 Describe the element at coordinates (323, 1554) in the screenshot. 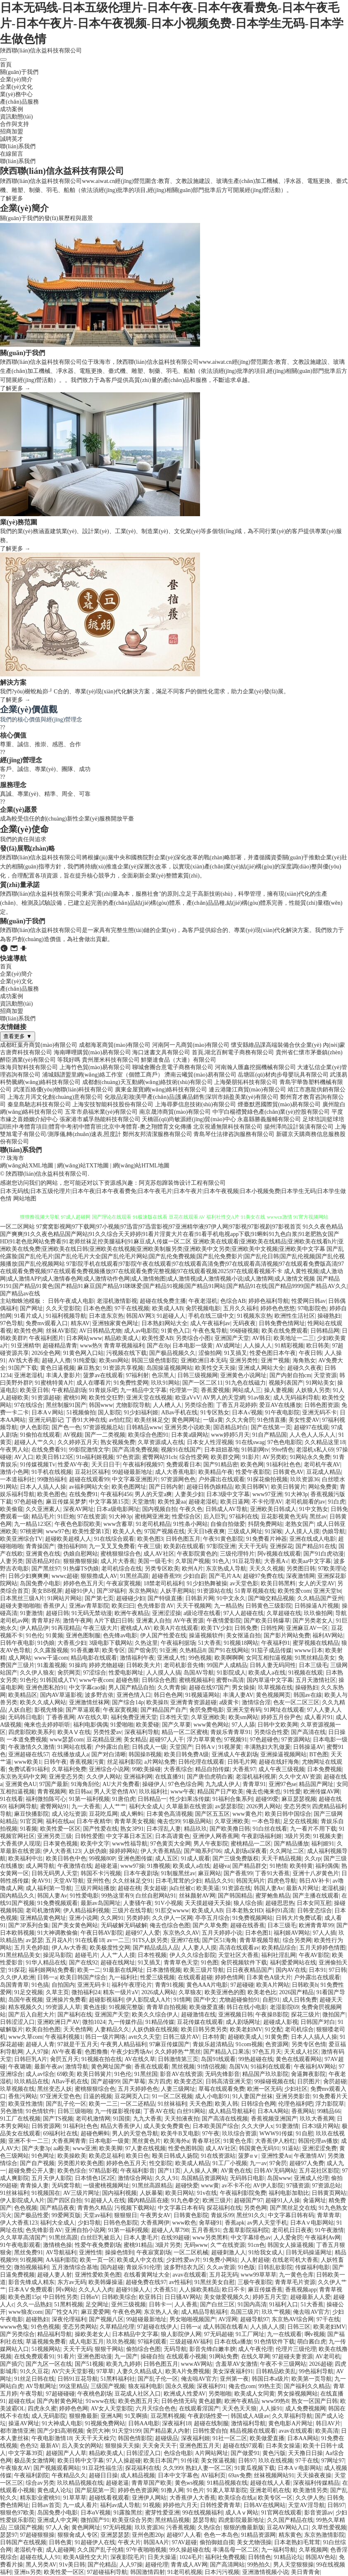

I see `国产91白虎动漫` at that location.